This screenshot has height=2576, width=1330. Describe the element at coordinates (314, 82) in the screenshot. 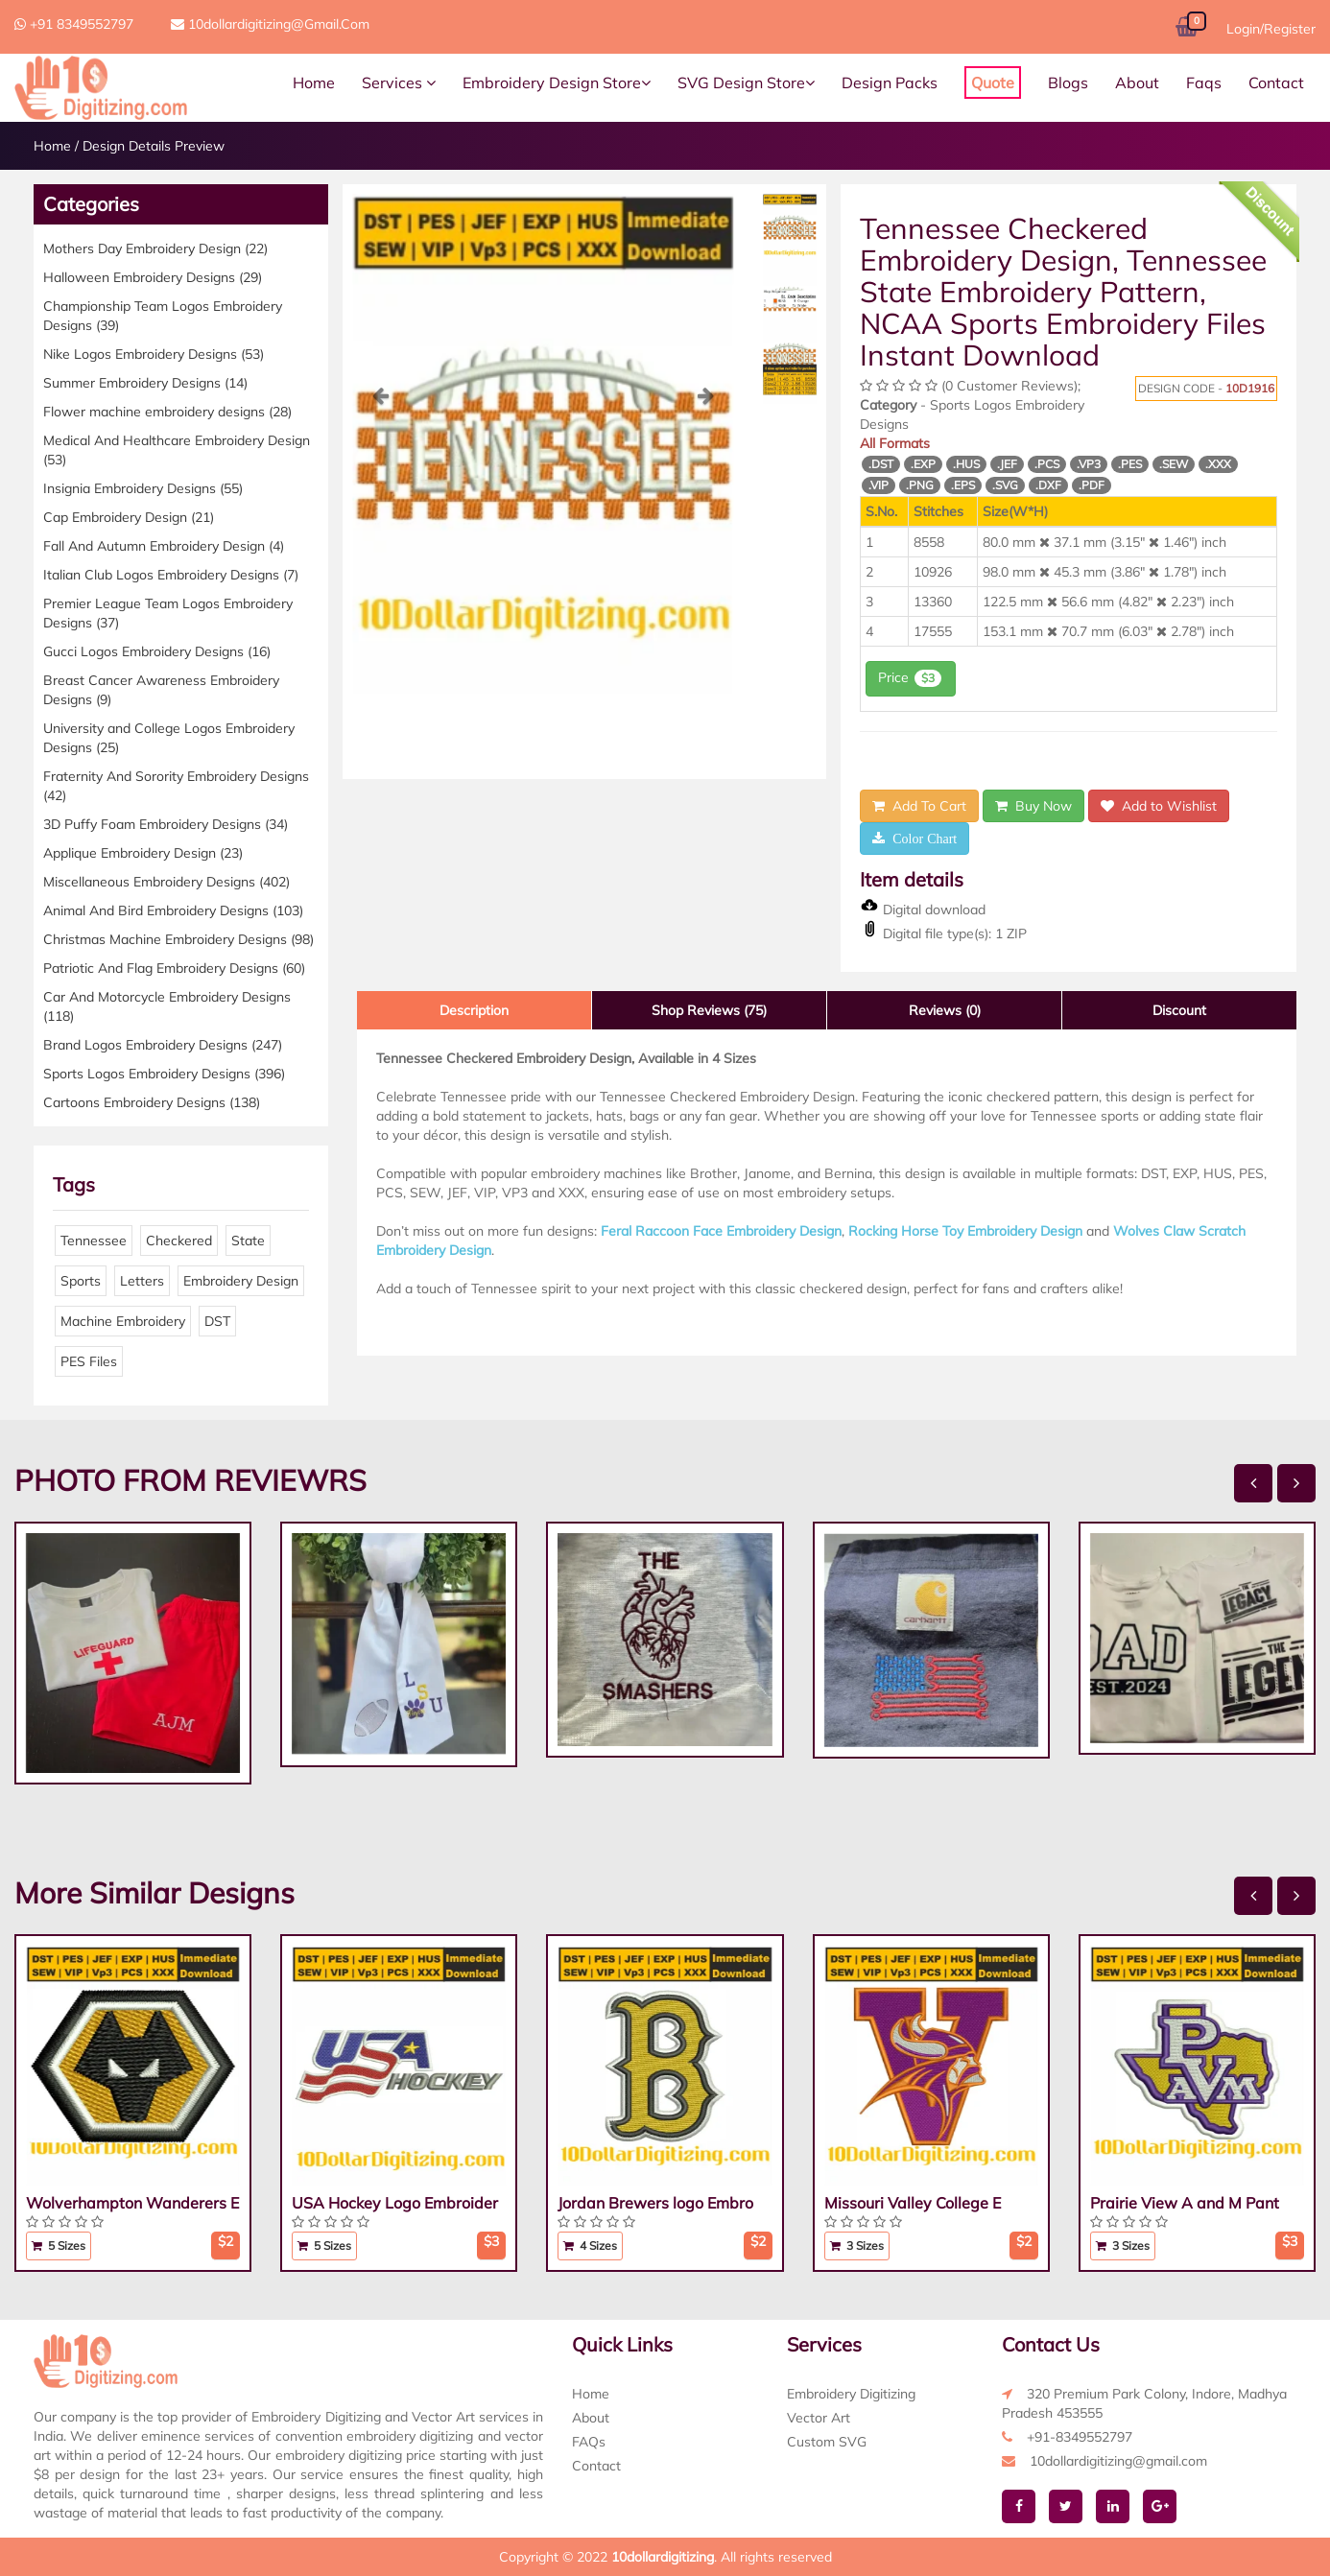

I see `Home` at that location.